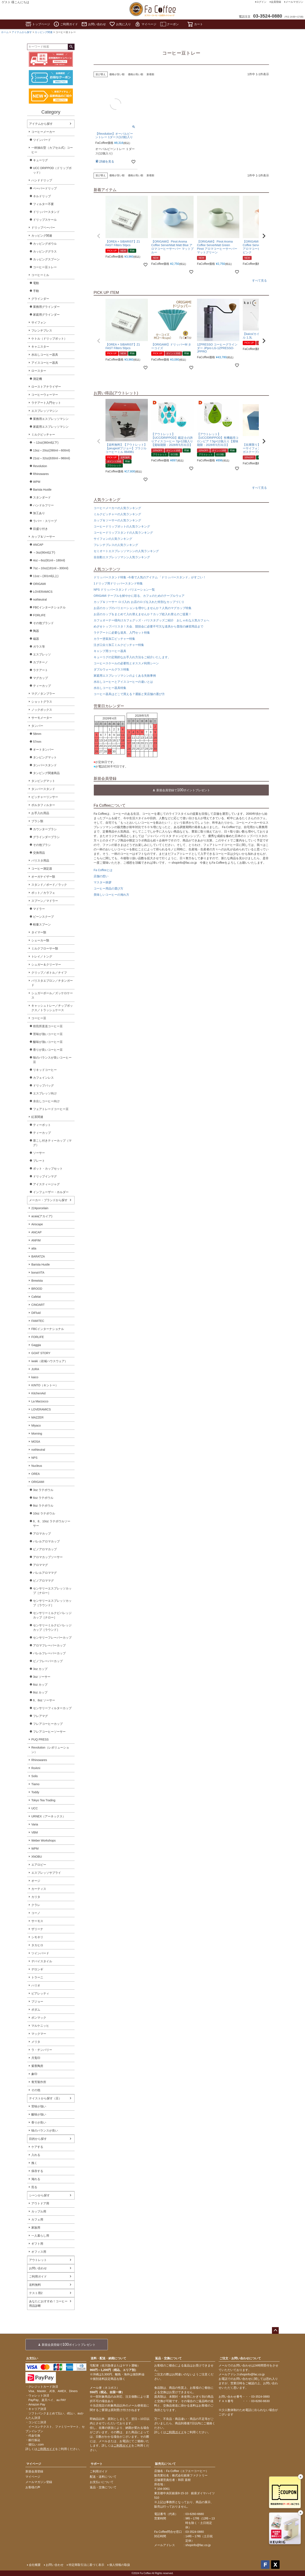 Image resolution: width=305 pixels, height=2576 pixels. What do you see at coordinates (40, 1353) in the screenshot?
I see `GOAT STORY` at bounding box center [40, 1353].